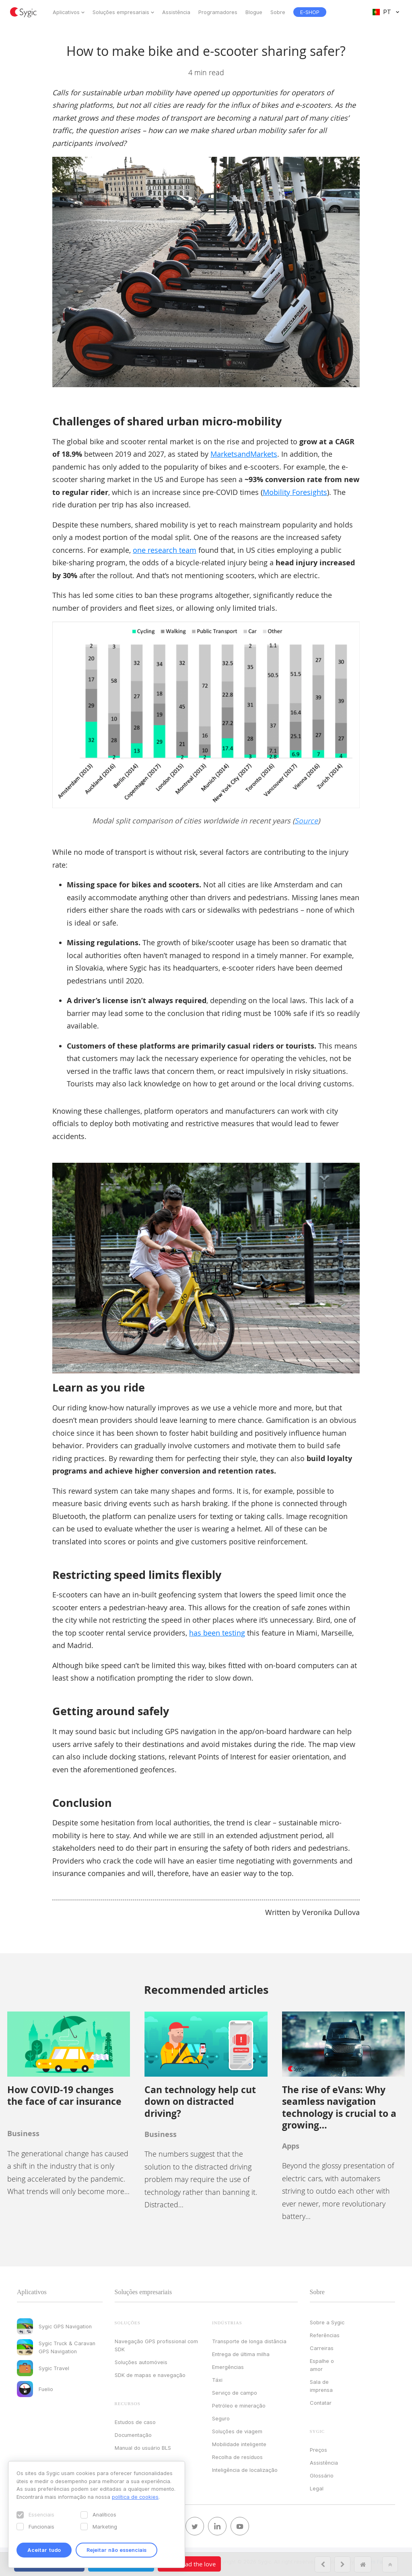  I want to click on Soluções de viagem, so click(237, 2431).